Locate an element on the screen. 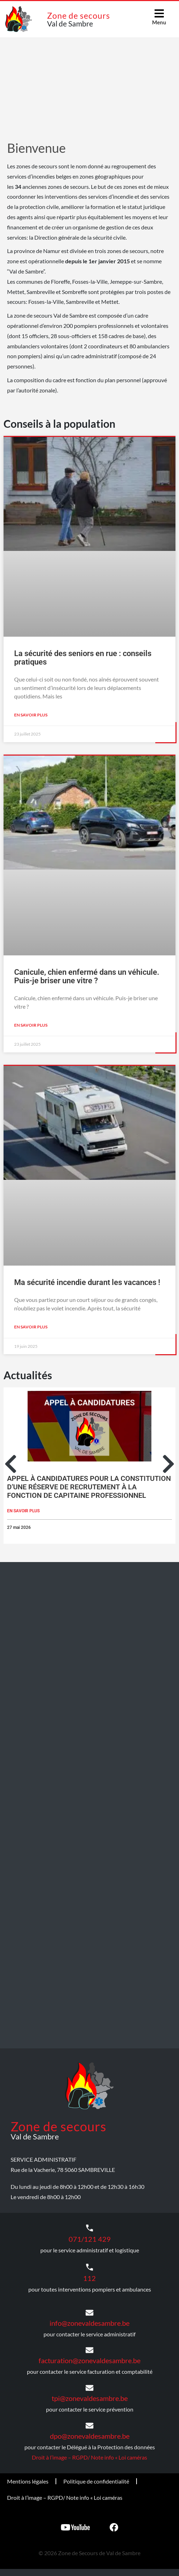 This screenshot has height=2576, width=179. [facturation@zonevaldesambre.be] is located at coordinates (89, 2350).